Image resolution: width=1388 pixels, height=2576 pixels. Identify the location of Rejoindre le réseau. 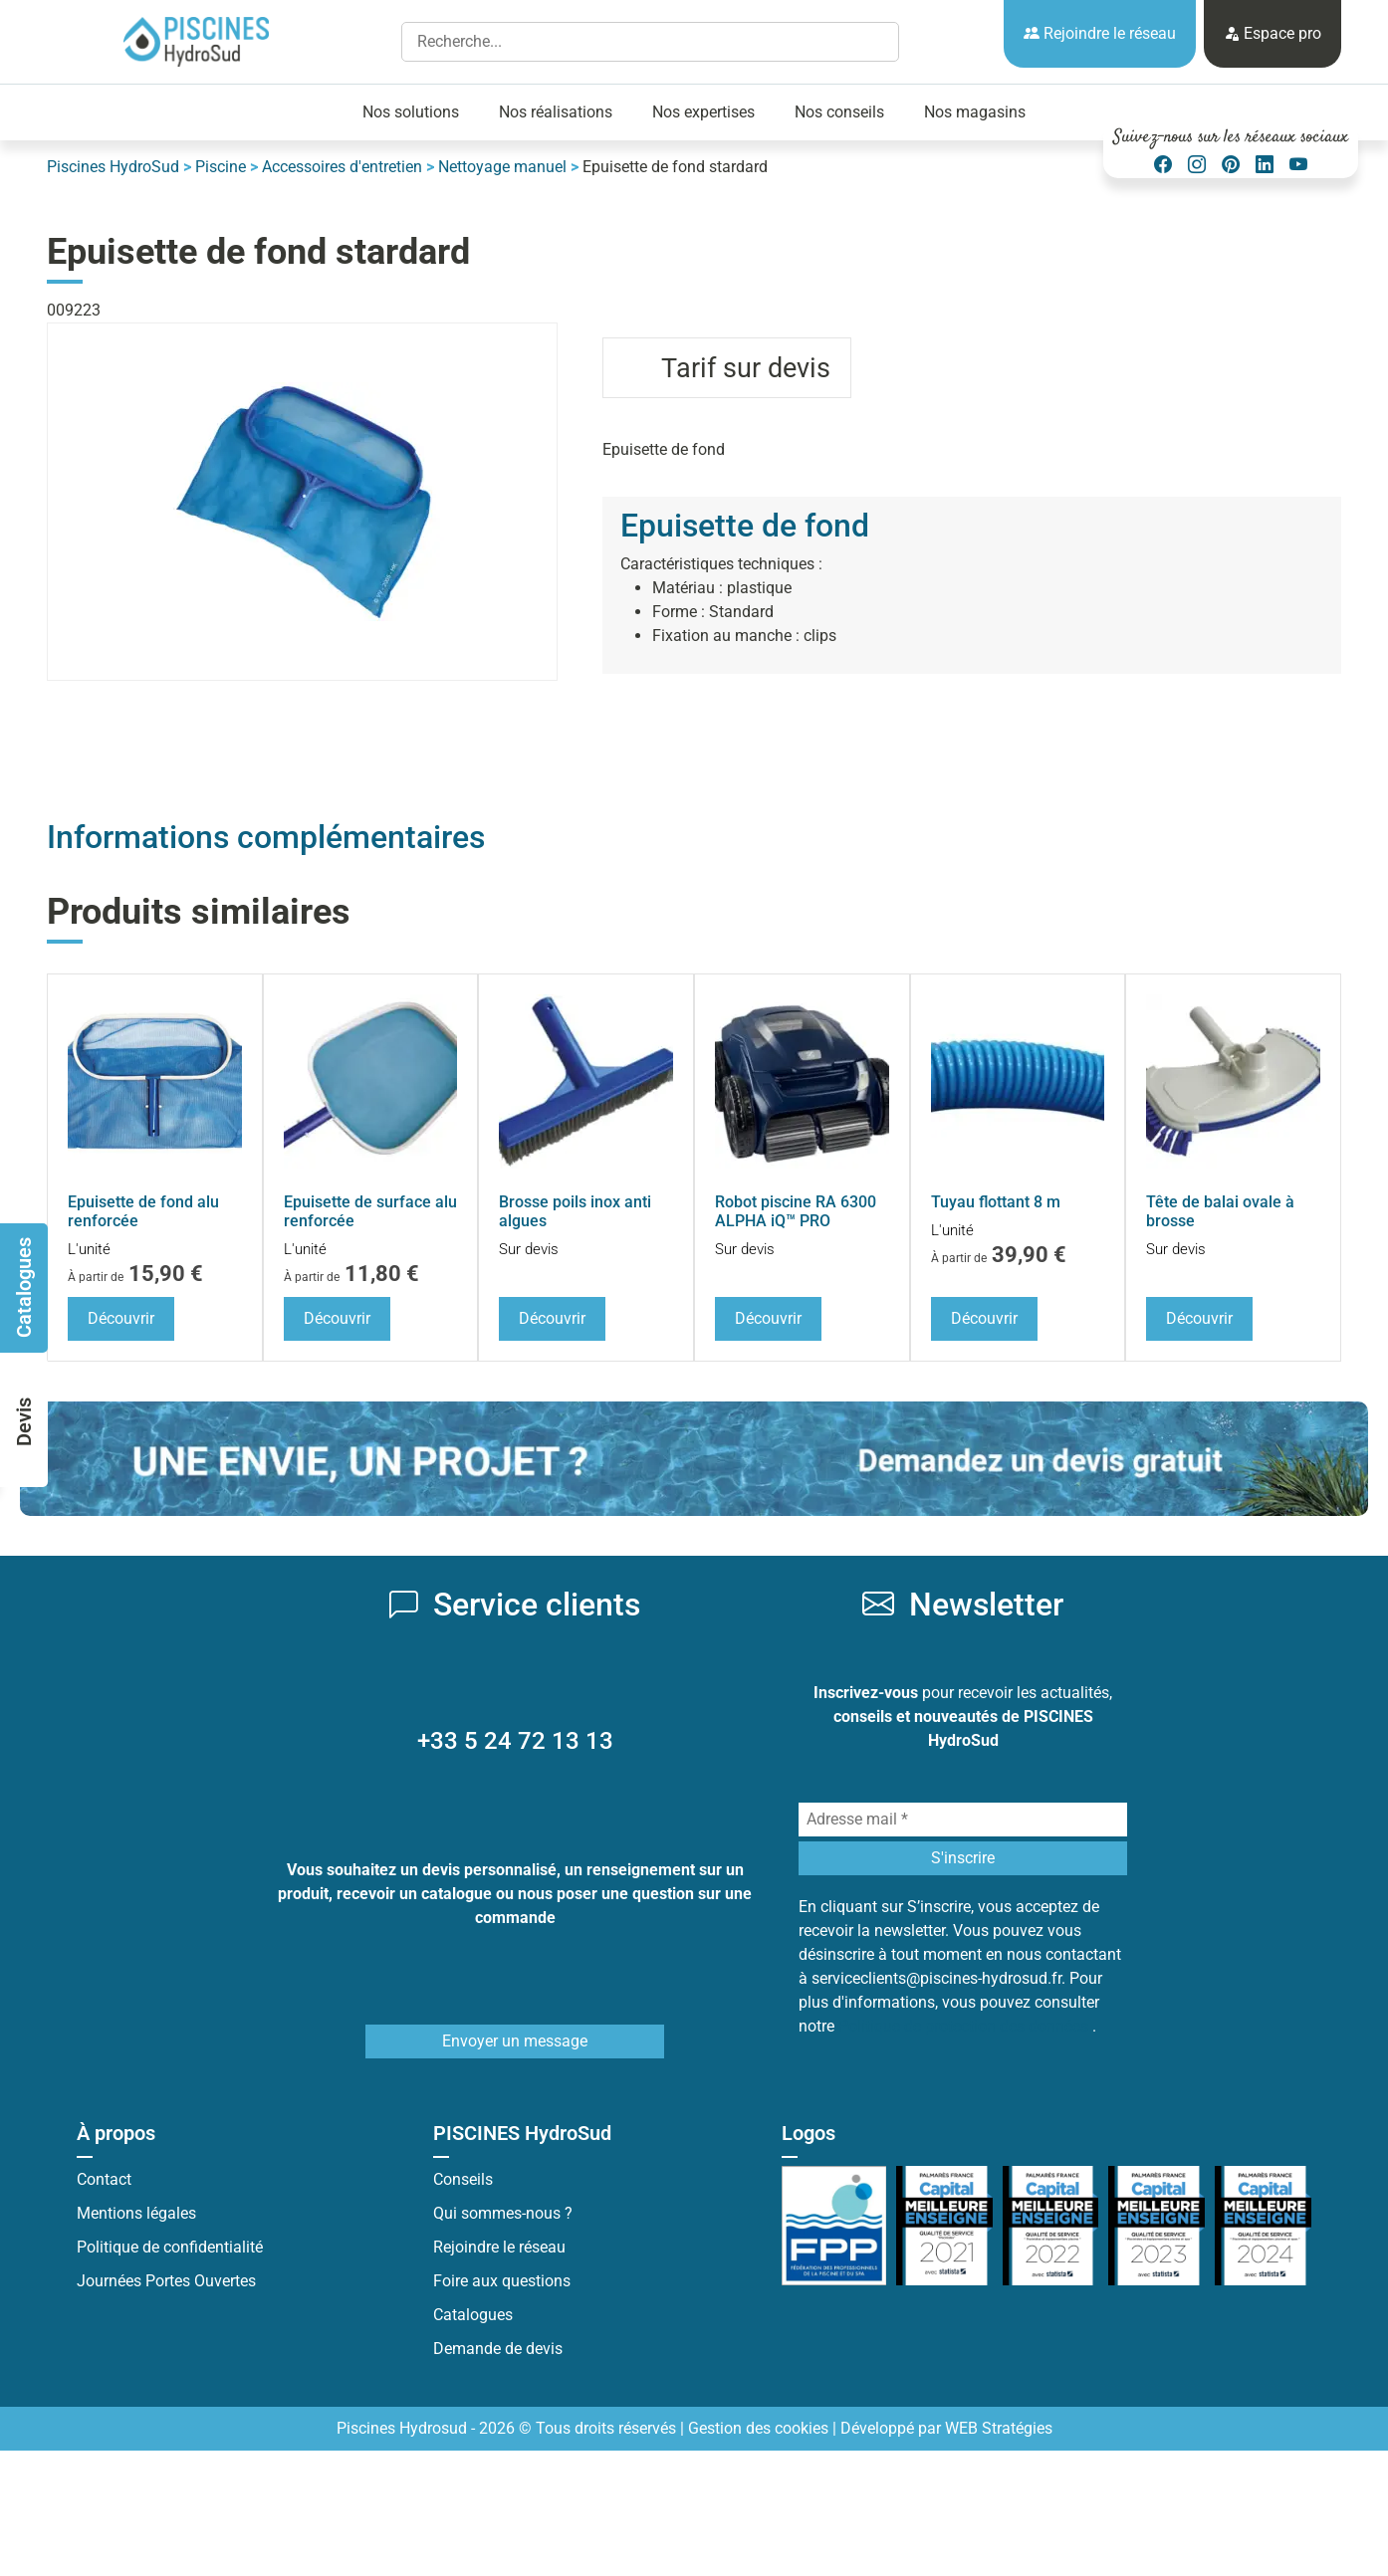
(1100, 33).